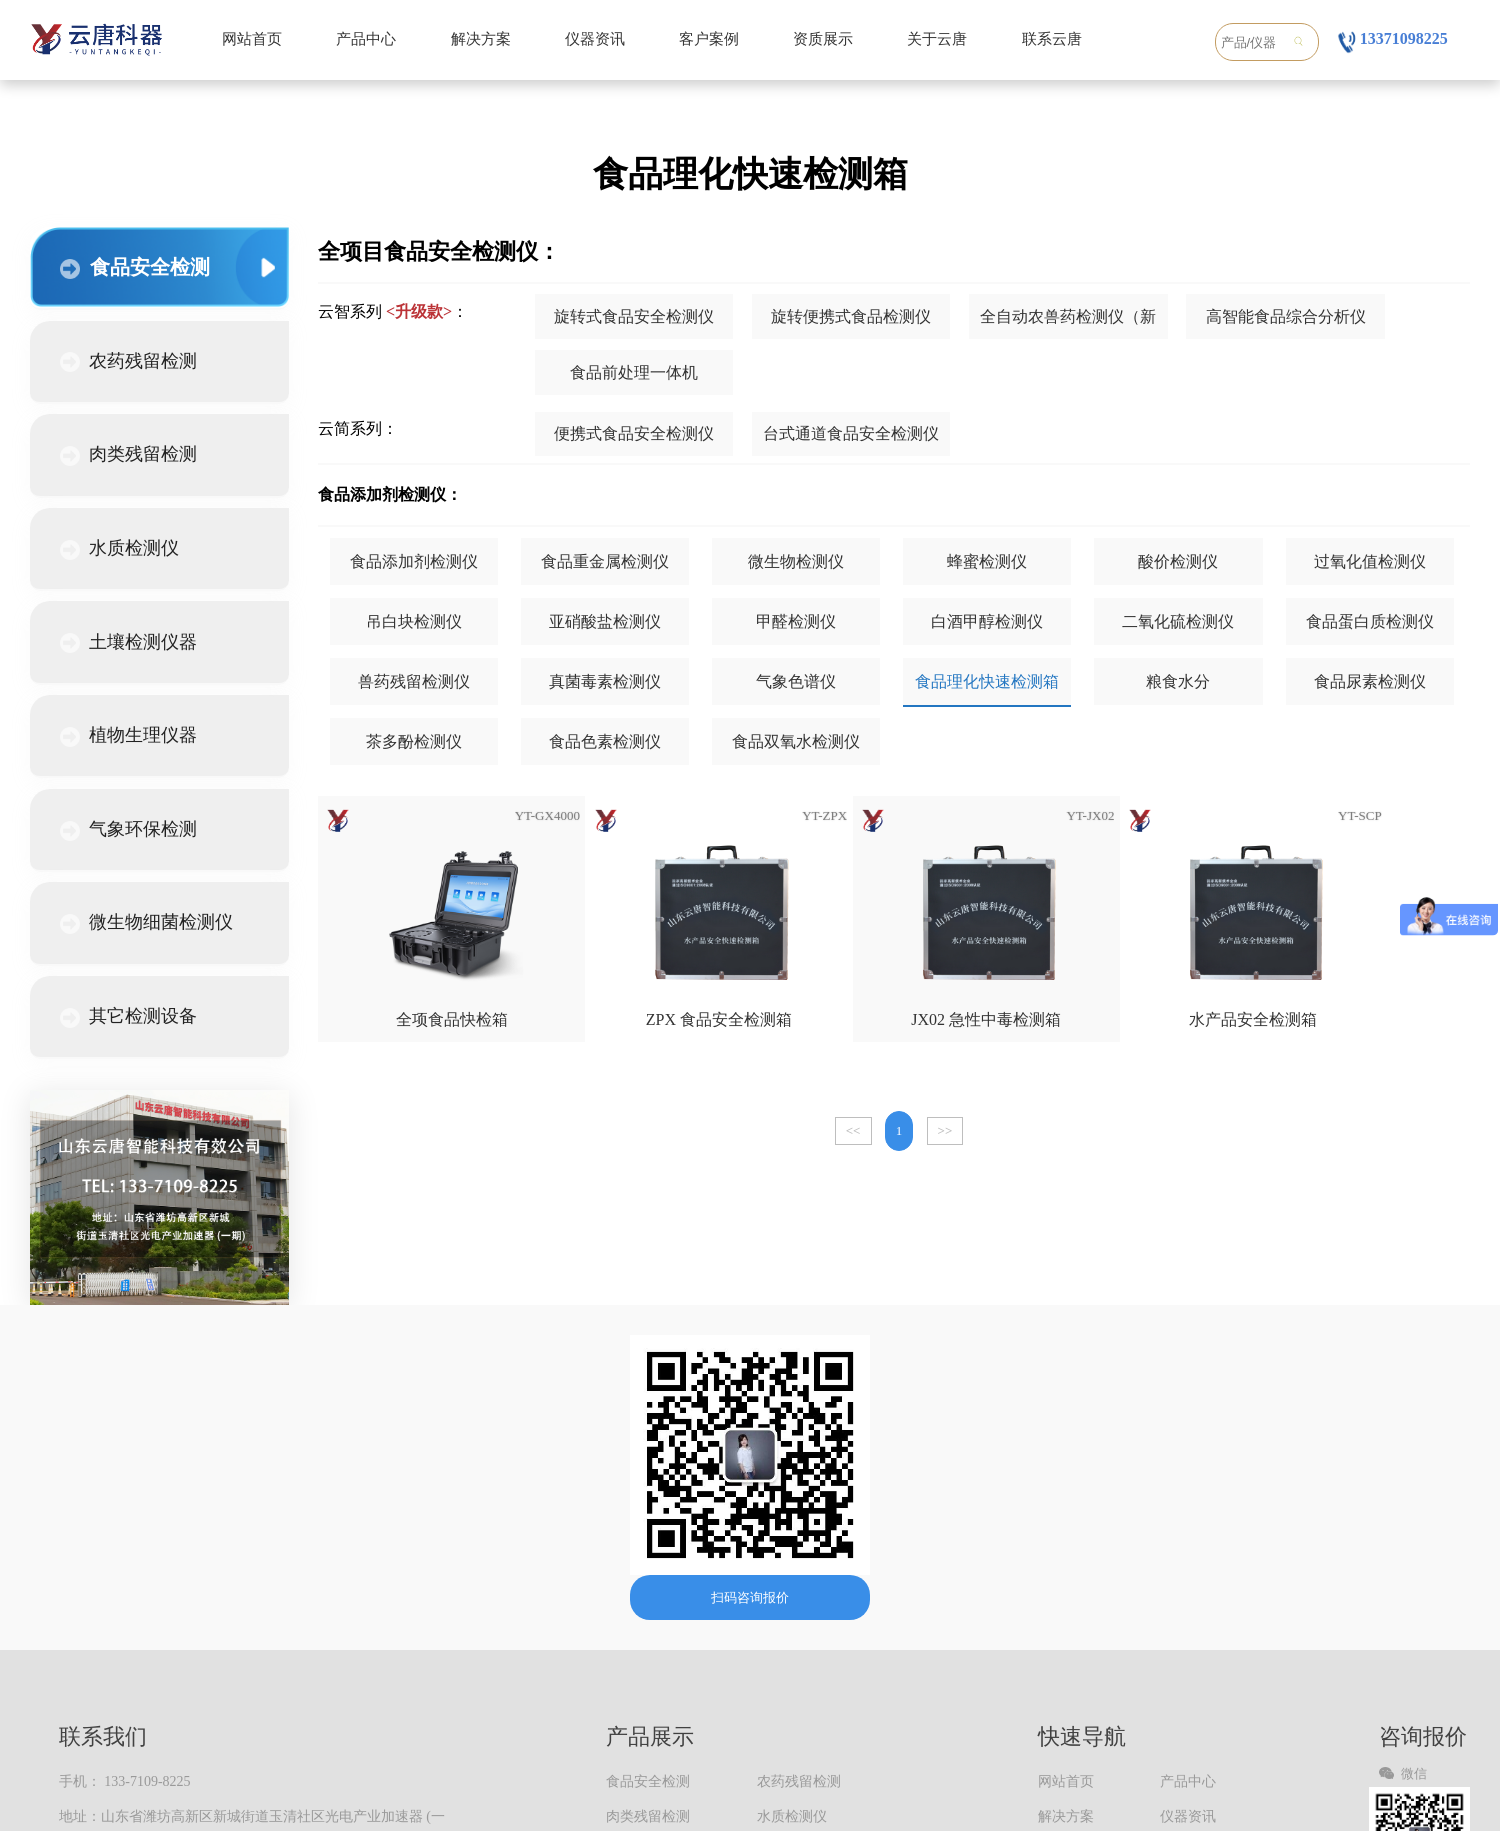  Describe the element at coordinates (823, 39) in the screenshot. I see `资质展示` at that location.